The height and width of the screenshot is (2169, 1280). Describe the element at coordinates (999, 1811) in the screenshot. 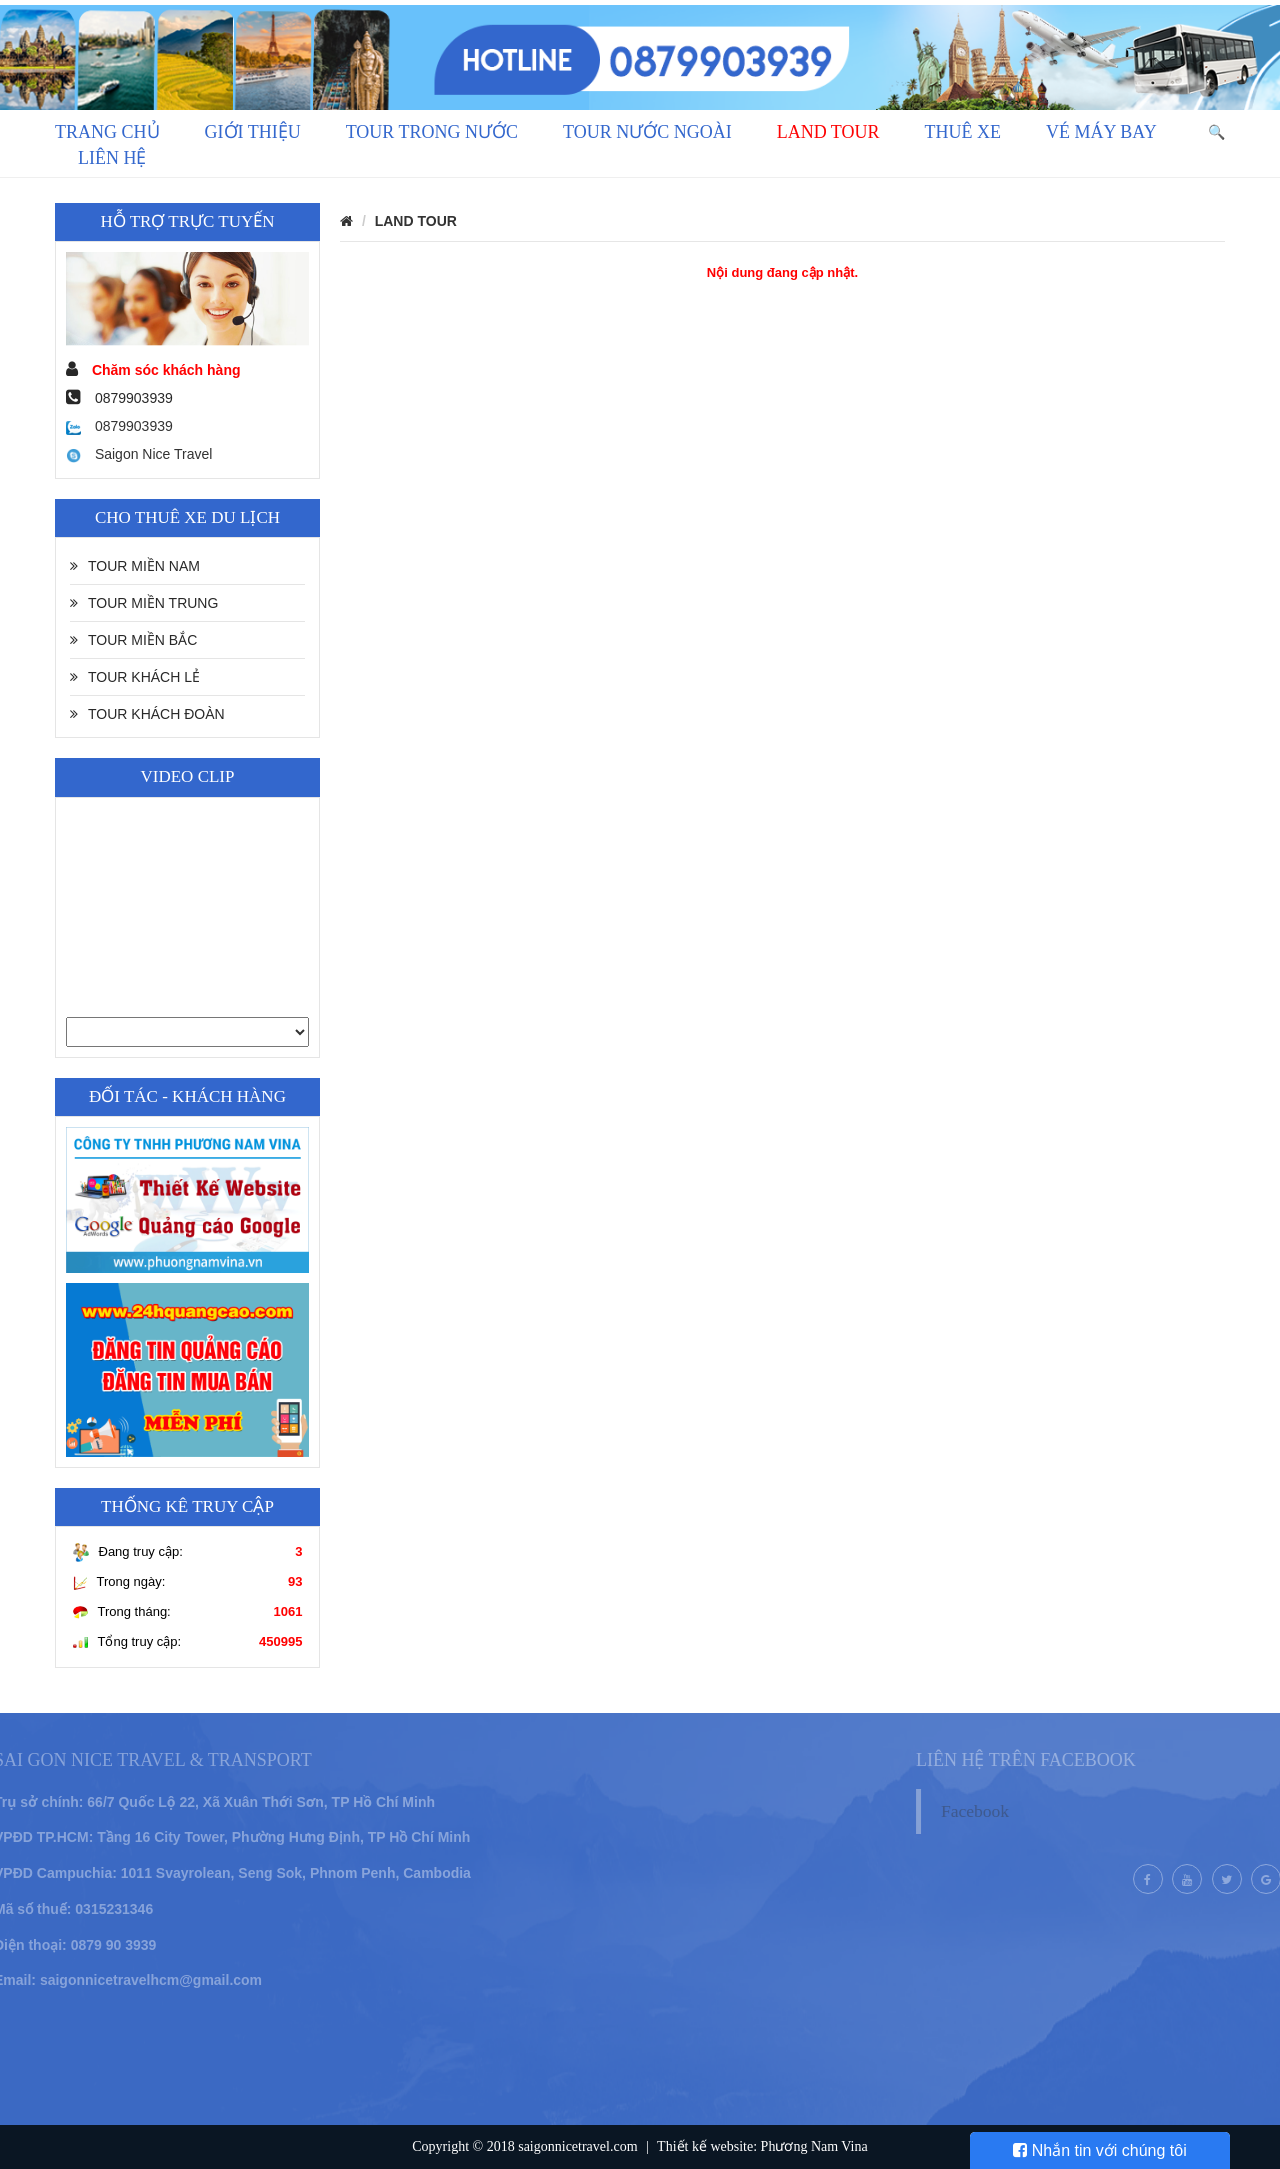

I see `Facebook` at that location.